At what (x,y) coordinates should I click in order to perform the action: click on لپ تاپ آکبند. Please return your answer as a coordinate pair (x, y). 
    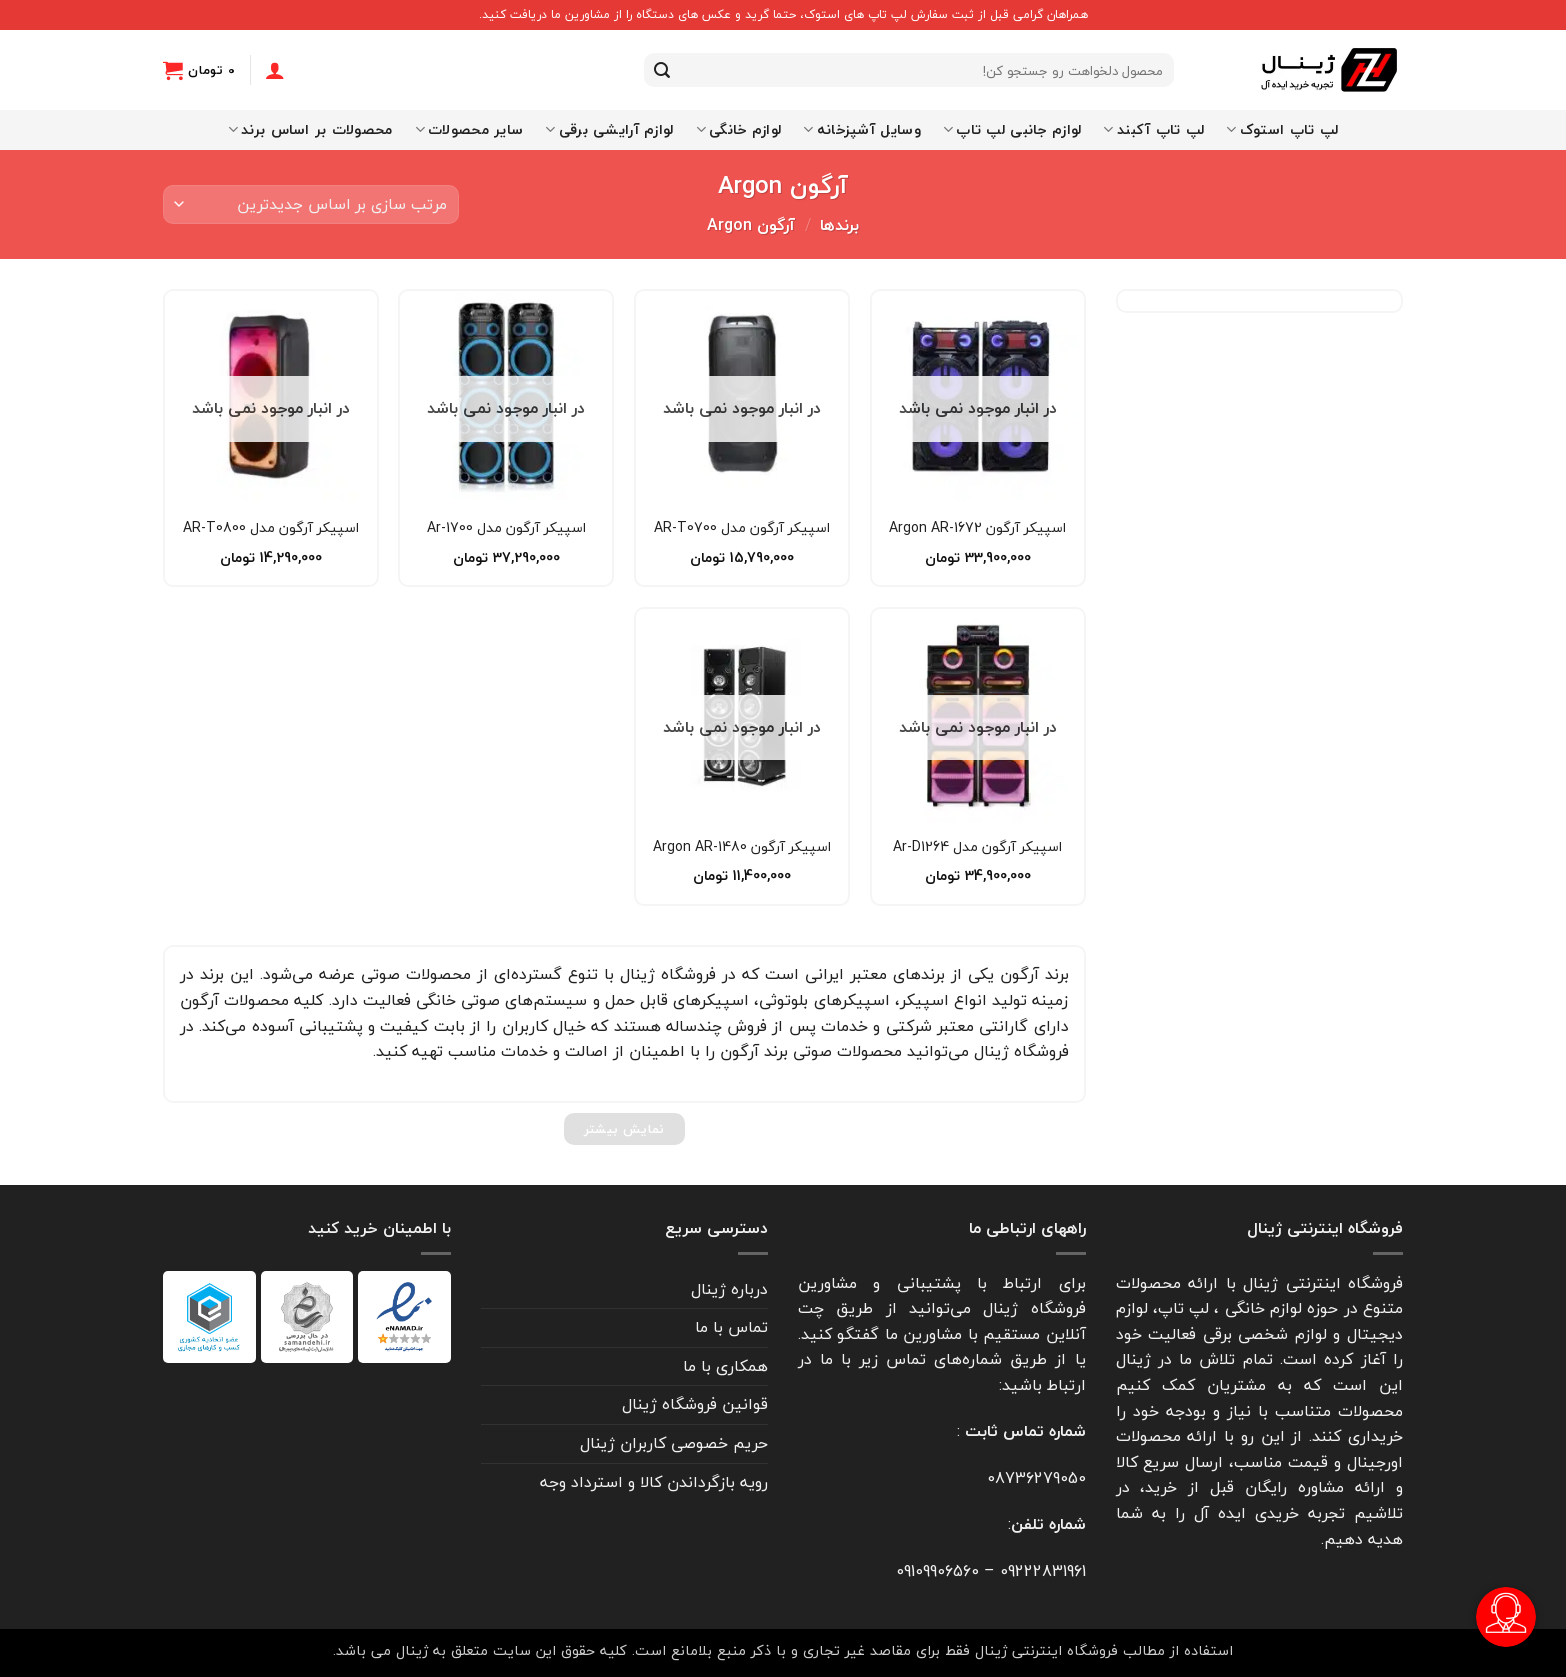
    Looking at the image, I should click on (1153, 129).